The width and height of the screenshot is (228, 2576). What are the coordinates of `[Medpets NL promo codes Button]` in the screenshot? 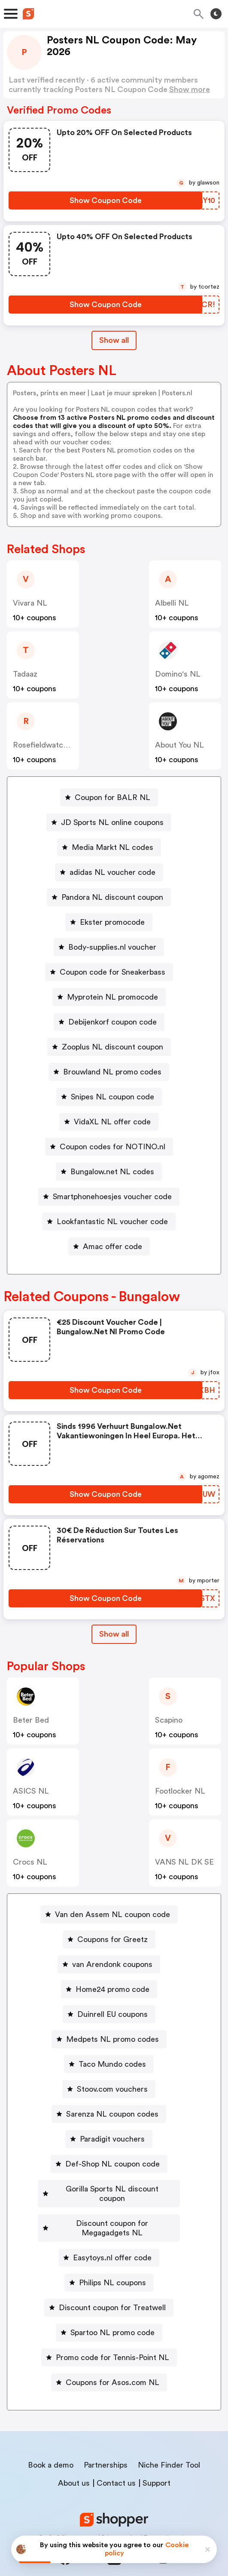 It's located at (109, 2039).